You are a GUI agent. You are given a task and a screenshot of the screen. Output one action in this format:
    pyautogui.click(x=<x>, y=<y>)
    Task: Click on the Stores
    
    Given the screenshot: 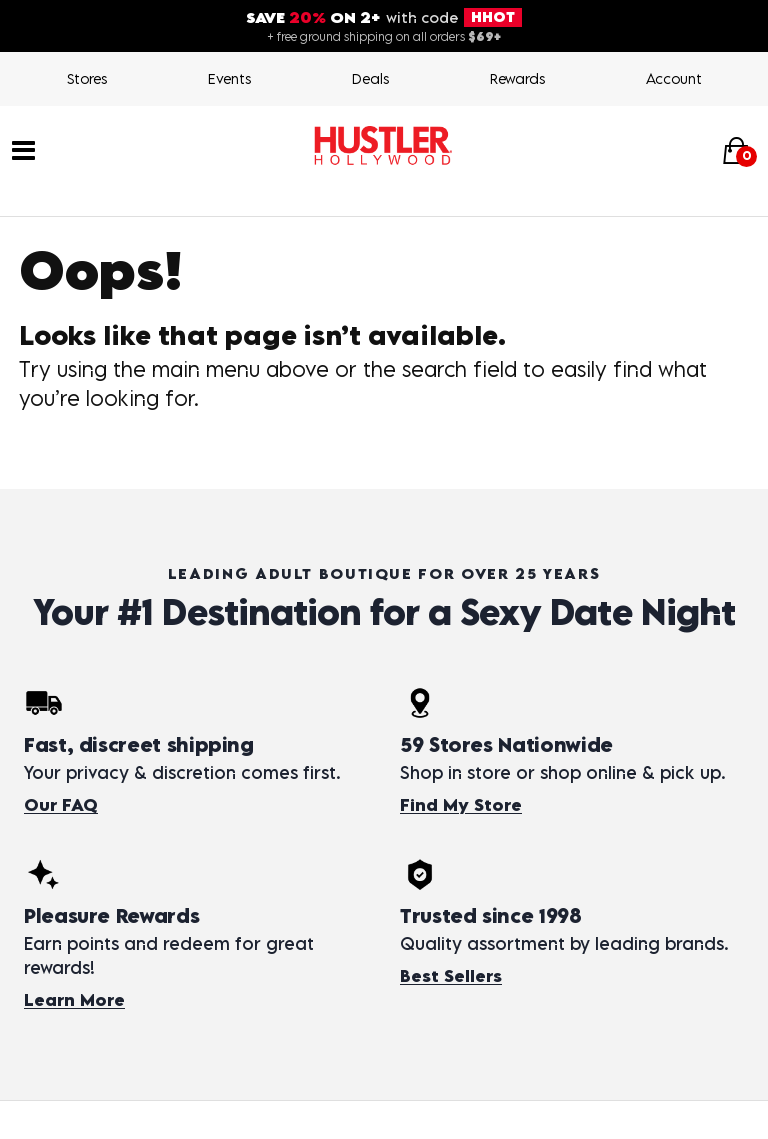 What is the action you would take?
    pyautogui.click(x=87, y=78)
    